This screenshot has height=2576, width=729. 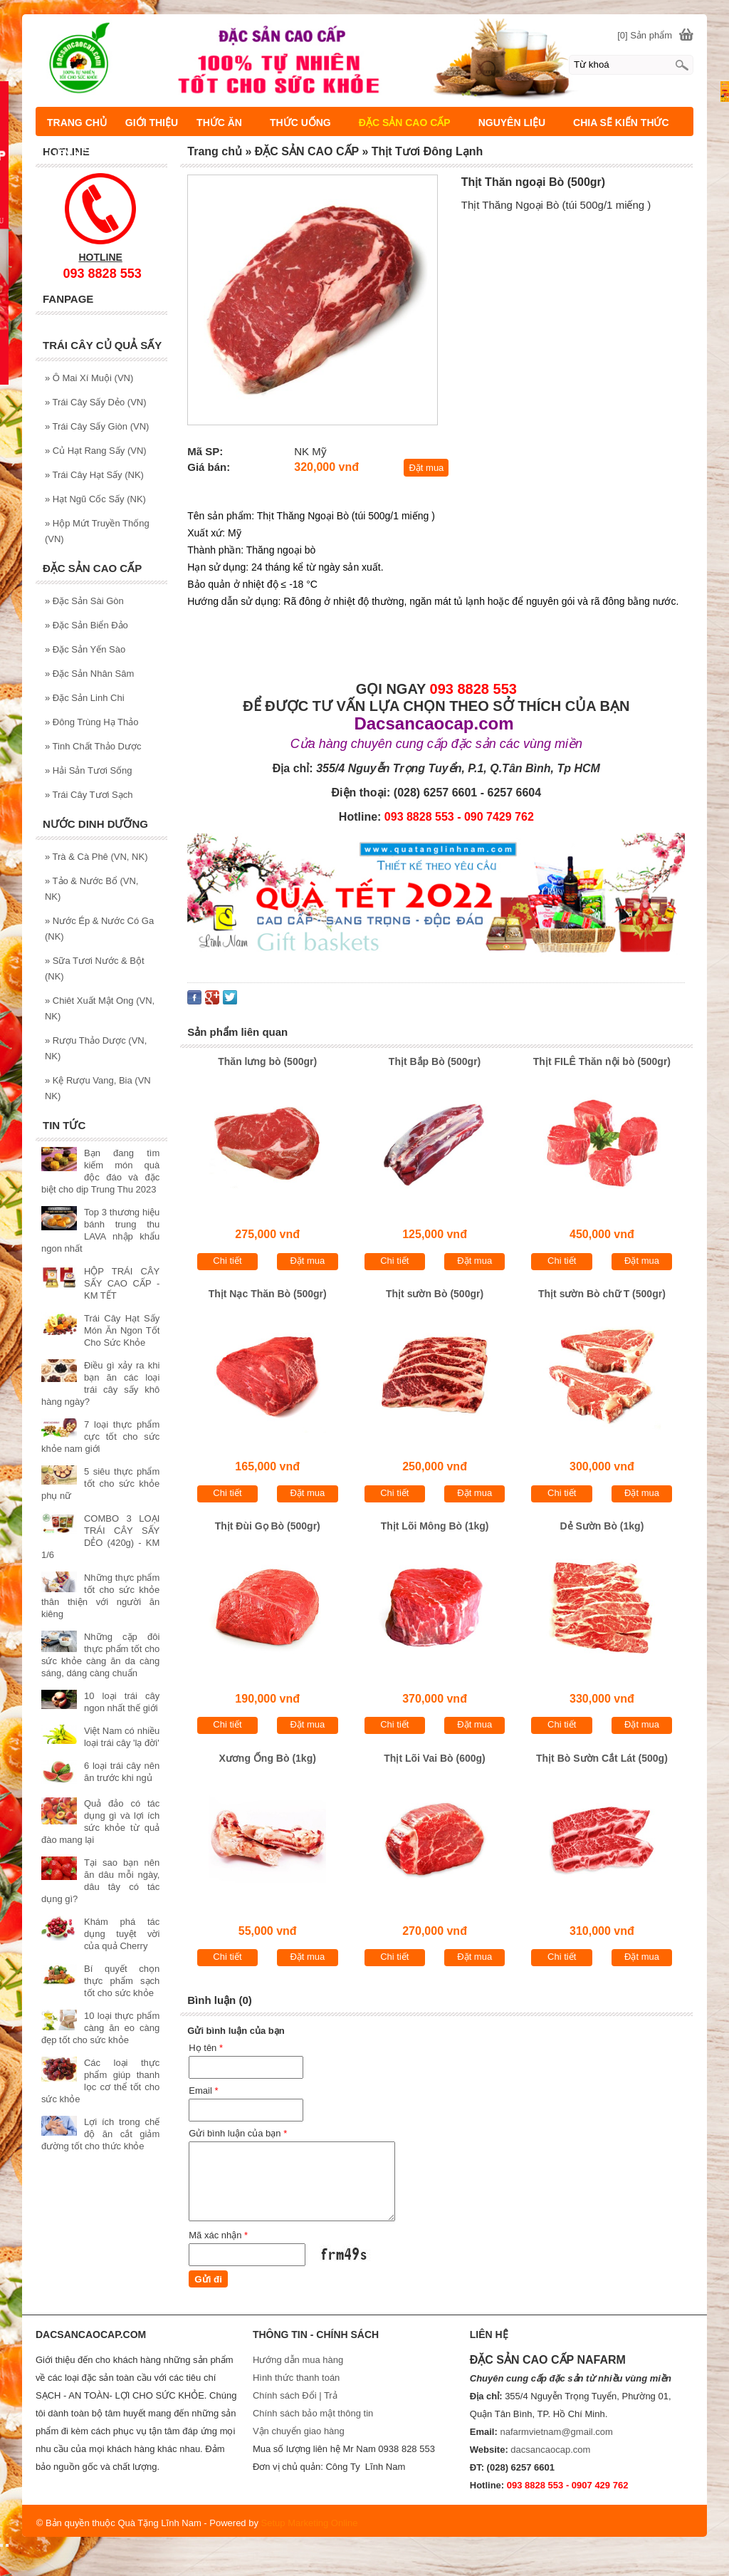 What do you see at coordinates (91, 889) in the screenshot?
I see `Tảo & Nước Bổ (VN, NK)` at bounding box center [91, 889].